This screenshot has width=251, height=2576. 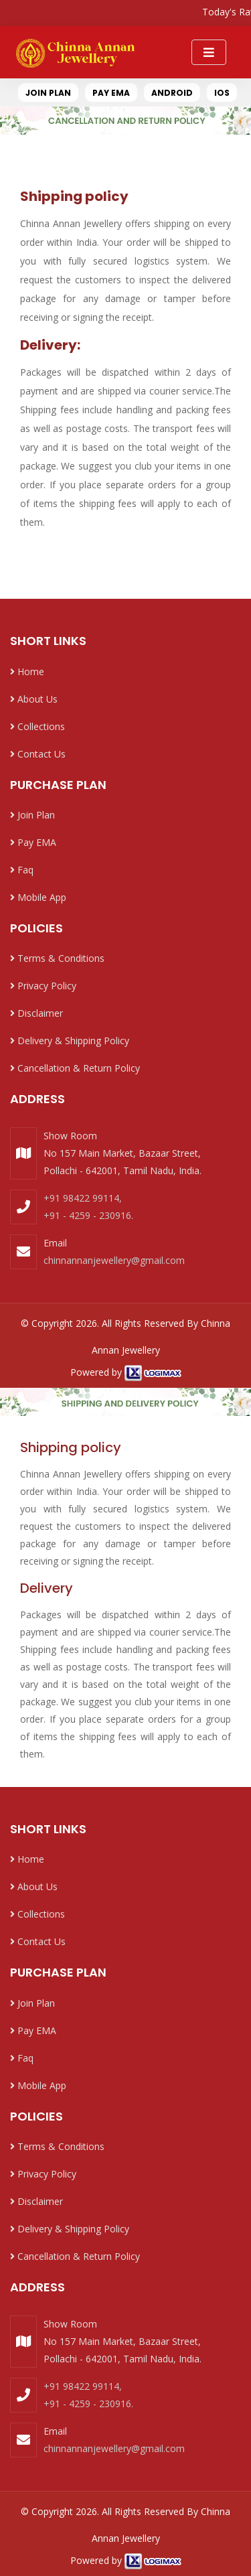 What do you see at coordinates (75, 1068) in the screenshot?
I see `Cancellation & Return Policy` at bounding box center [75, 1068].